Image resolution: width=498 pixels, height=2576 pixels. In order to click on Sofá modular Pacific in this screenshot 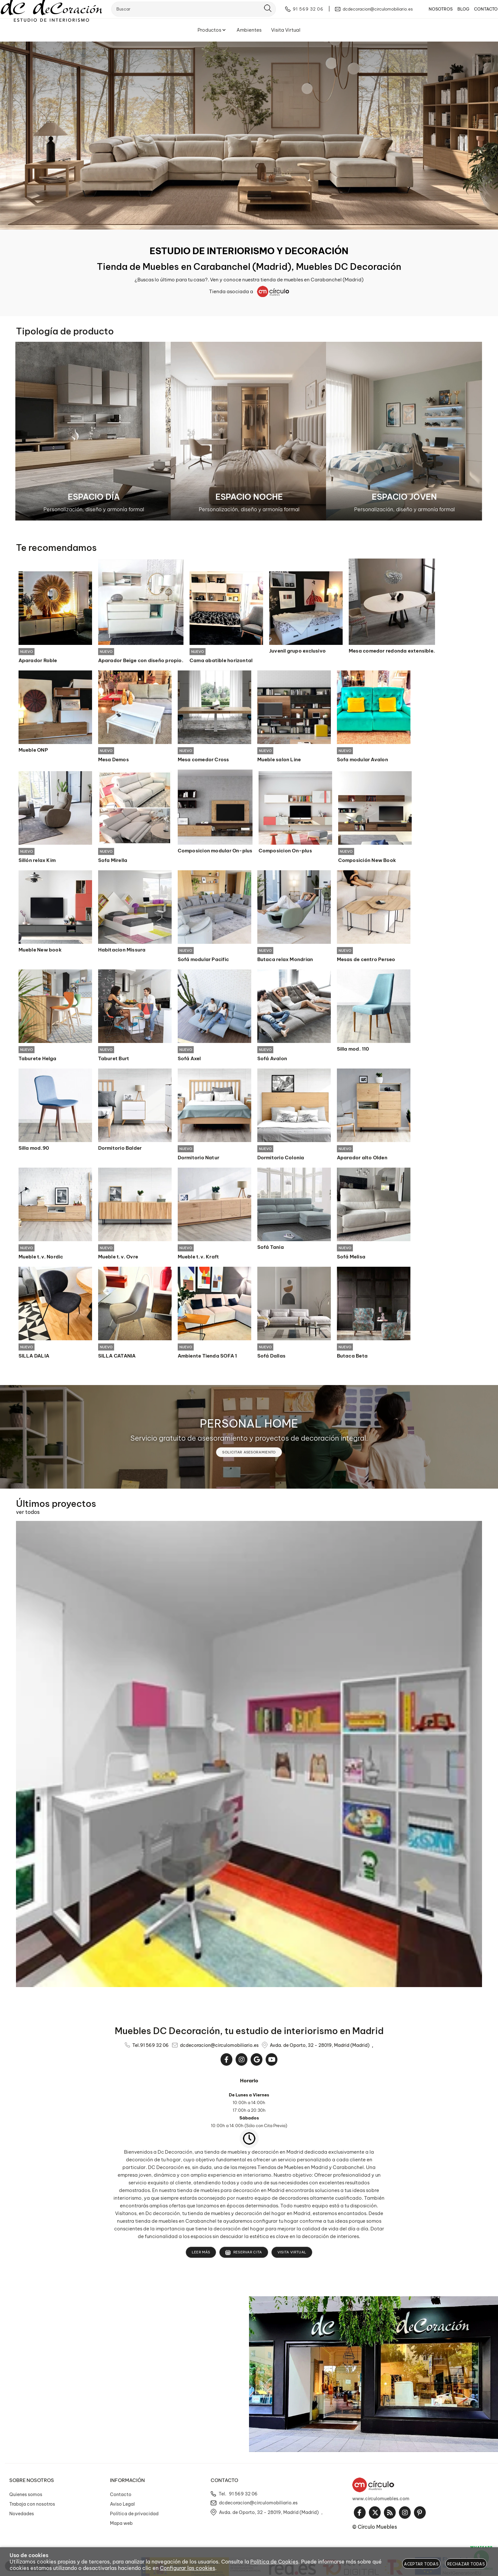, I will do `click(203, 961)`.